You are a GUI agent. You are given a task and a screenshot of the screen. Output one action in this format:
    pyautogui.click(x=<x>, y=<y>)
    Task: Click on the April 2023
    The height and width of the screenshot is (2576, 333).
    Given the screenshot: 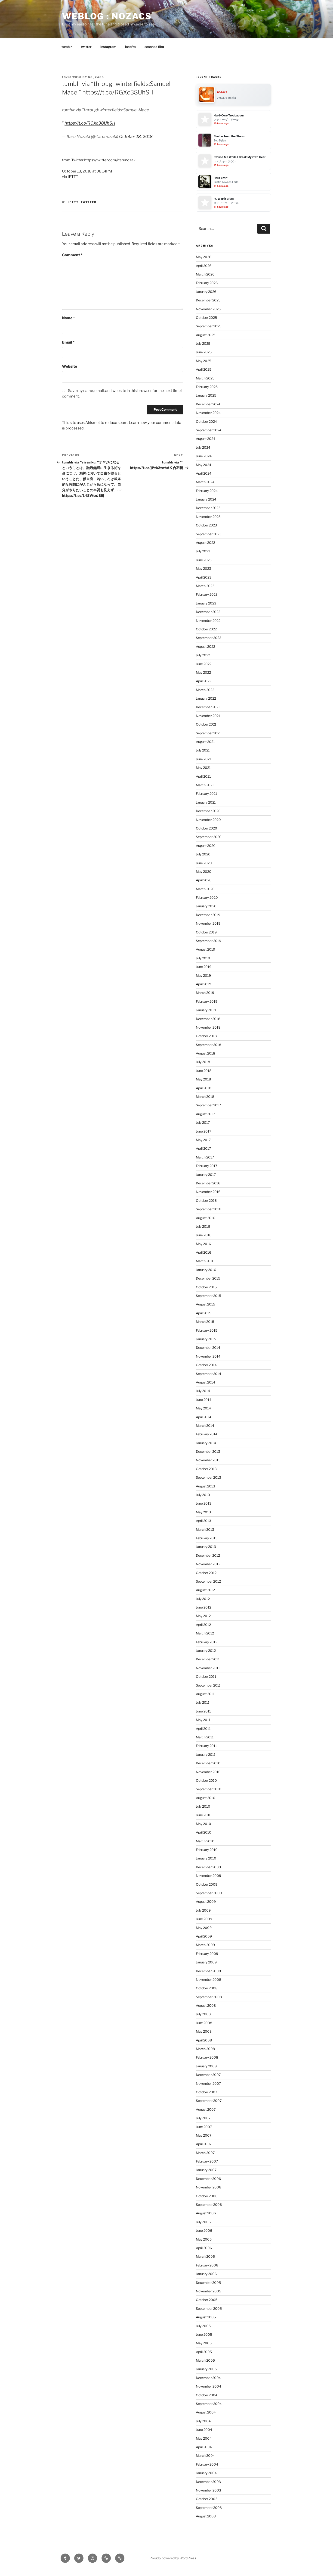 What is the action you would take?
    pyautogui.click(x=203, y=584)
    